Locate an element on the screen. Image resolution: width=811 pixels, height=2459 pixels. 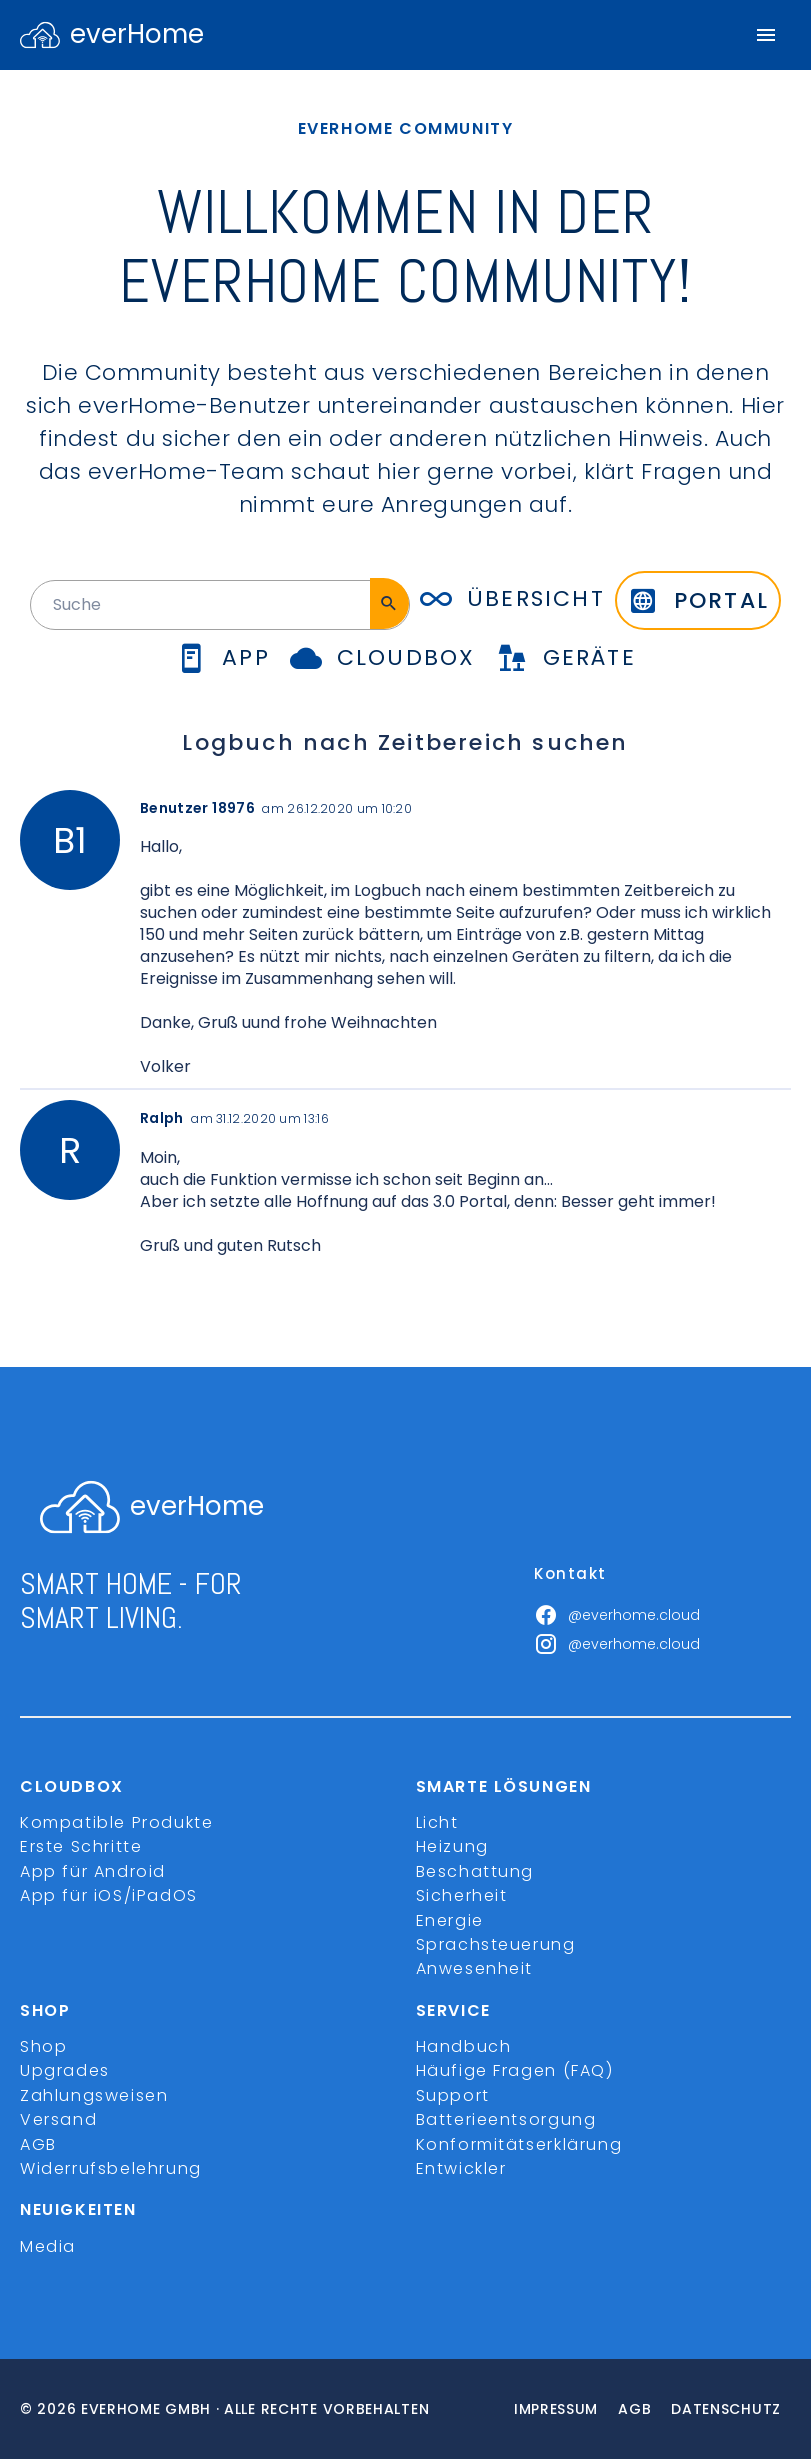
Erste Schritte is located at coordinates (81, 1846).